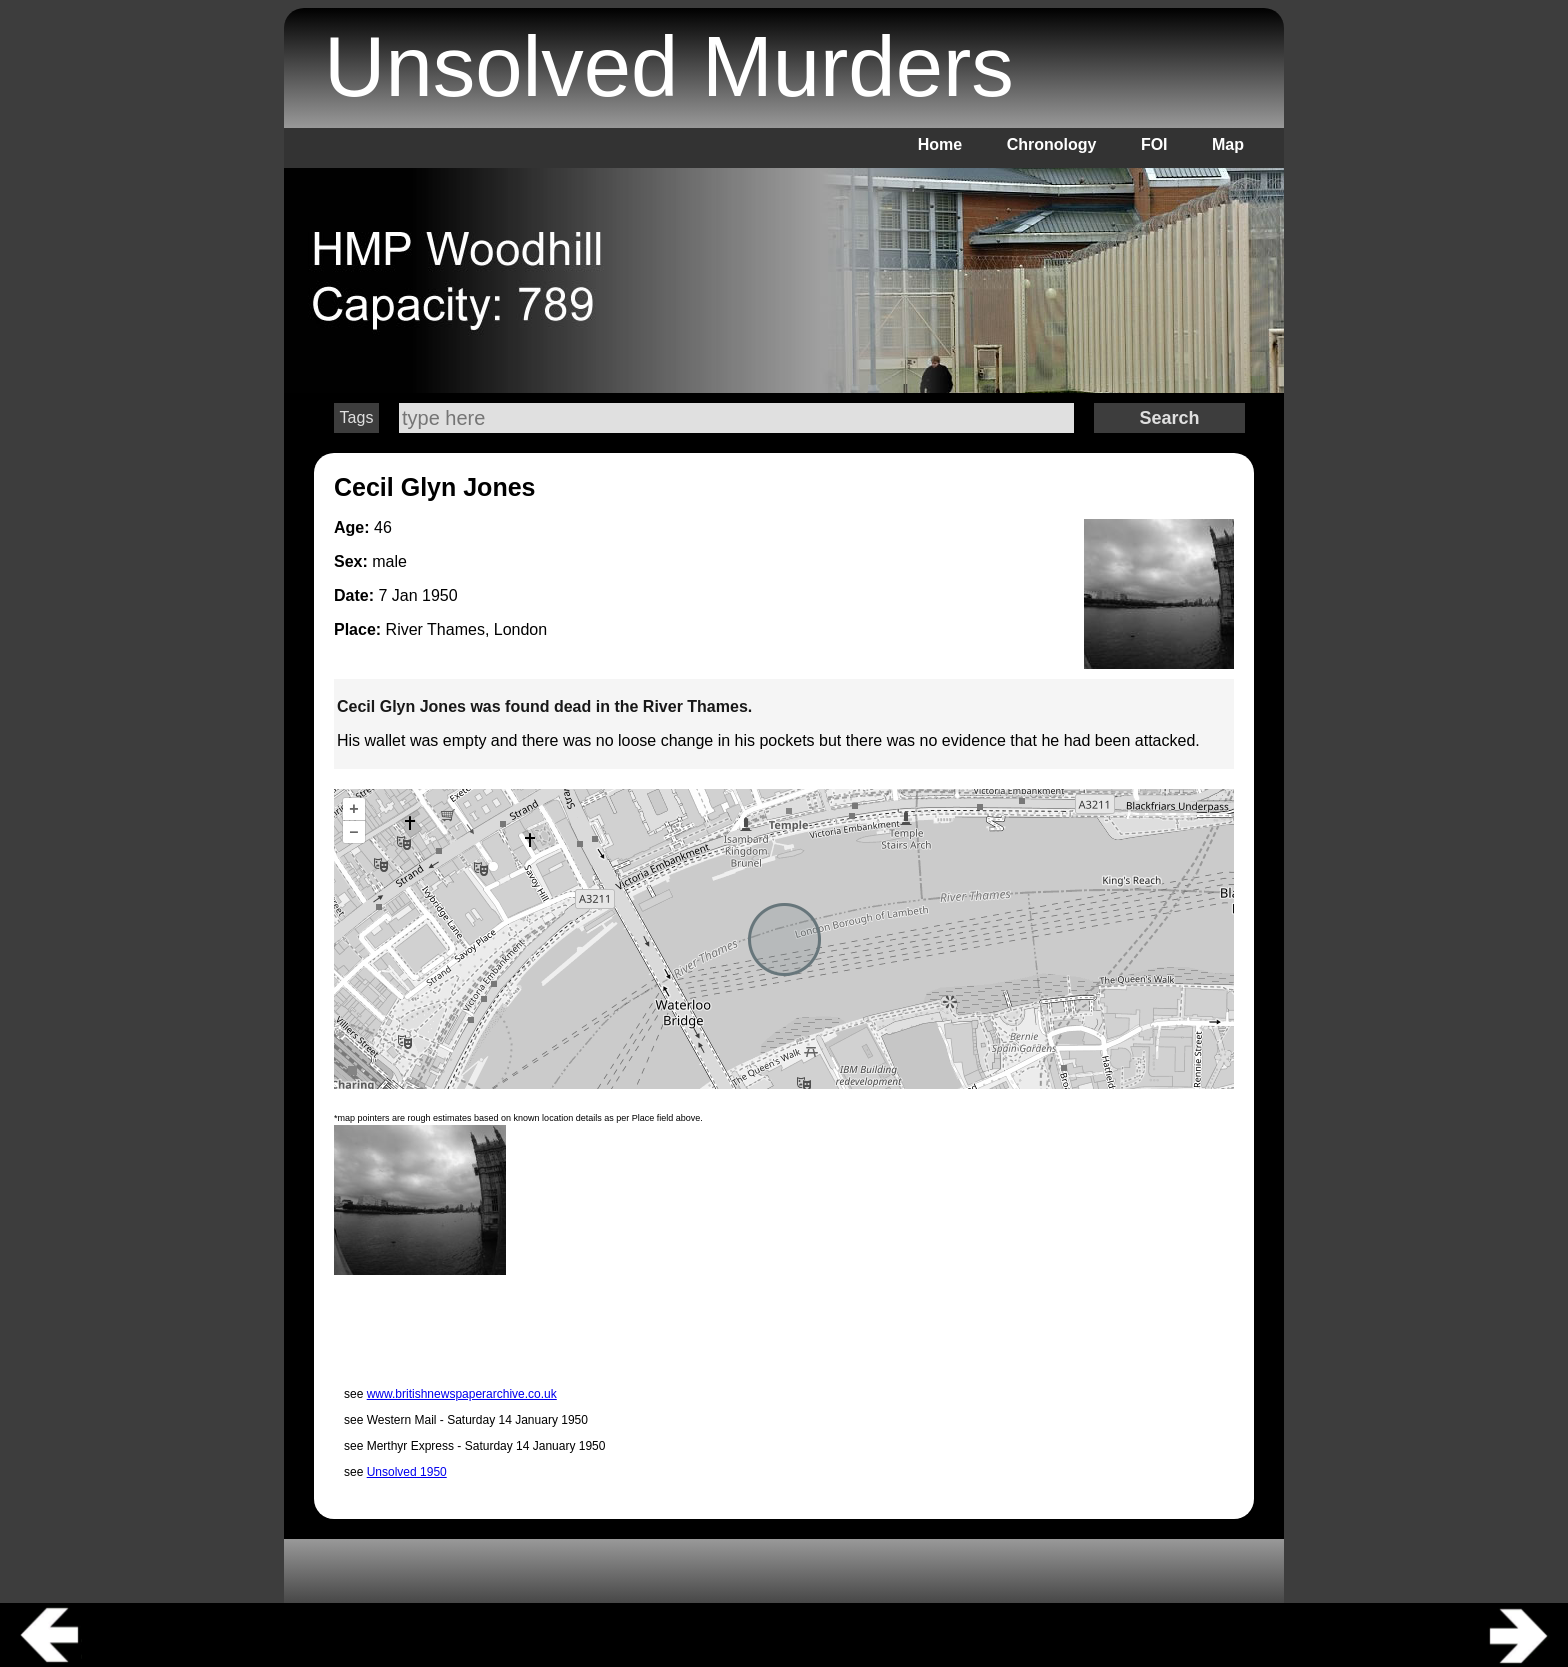 Image resolution: width=1568 pixels, height=1667 pixels. Describe the element at coordinates (407, 1472) in the screenshot. I see `Unsolved 1950` at that location.